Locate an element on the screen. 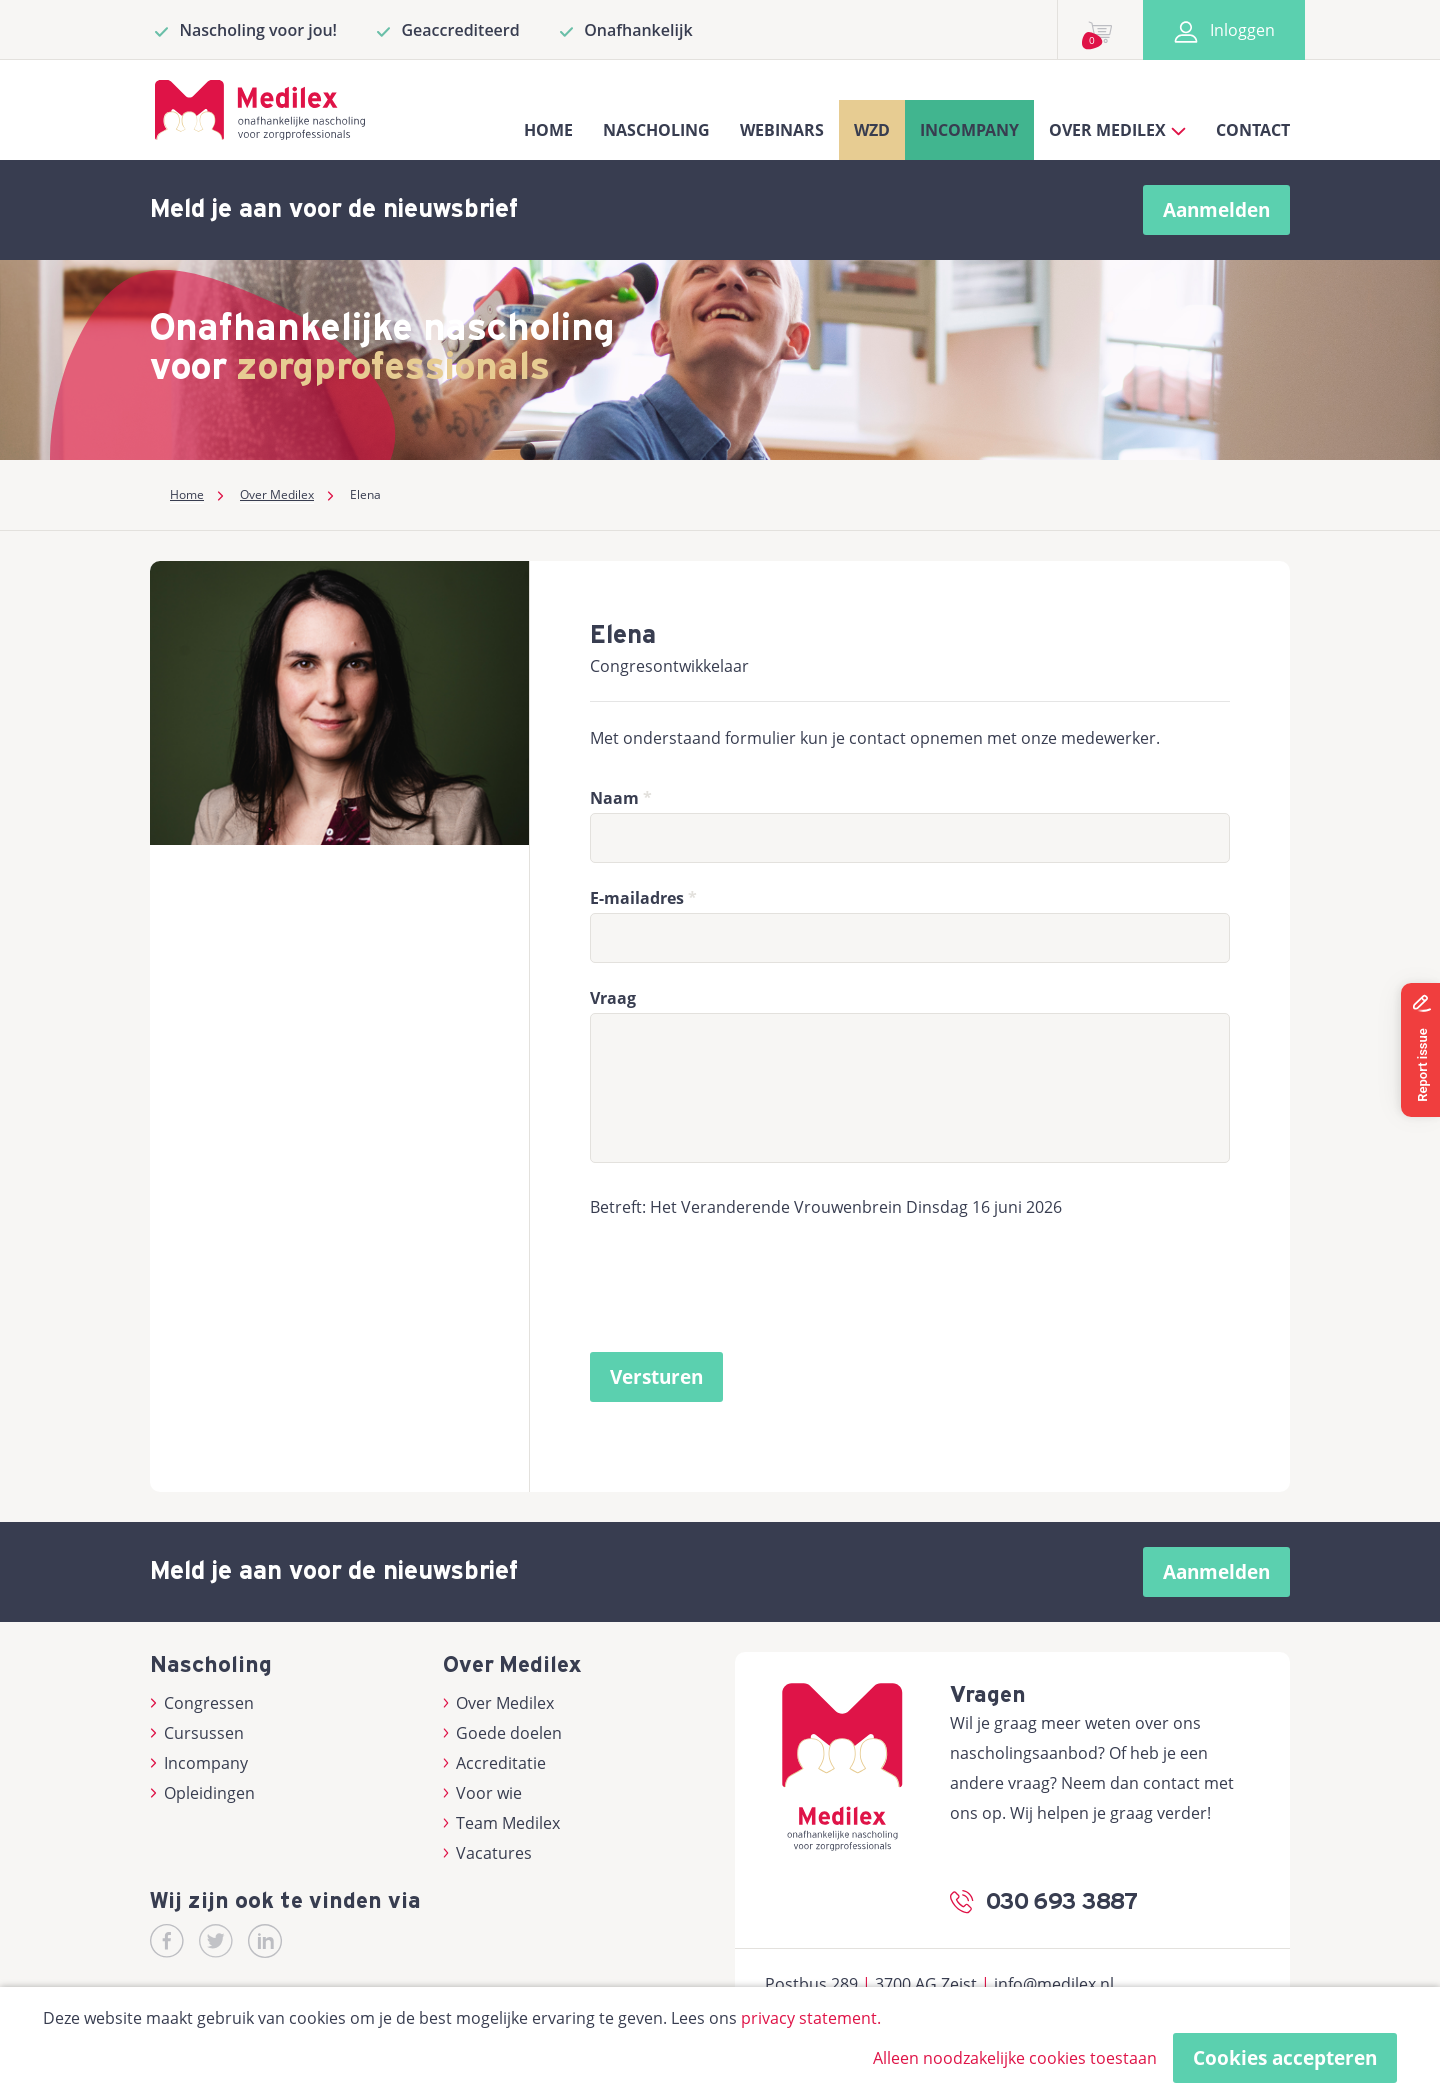 The image size is (1440, 2099). Contact is located at coordinates (1253, 130).